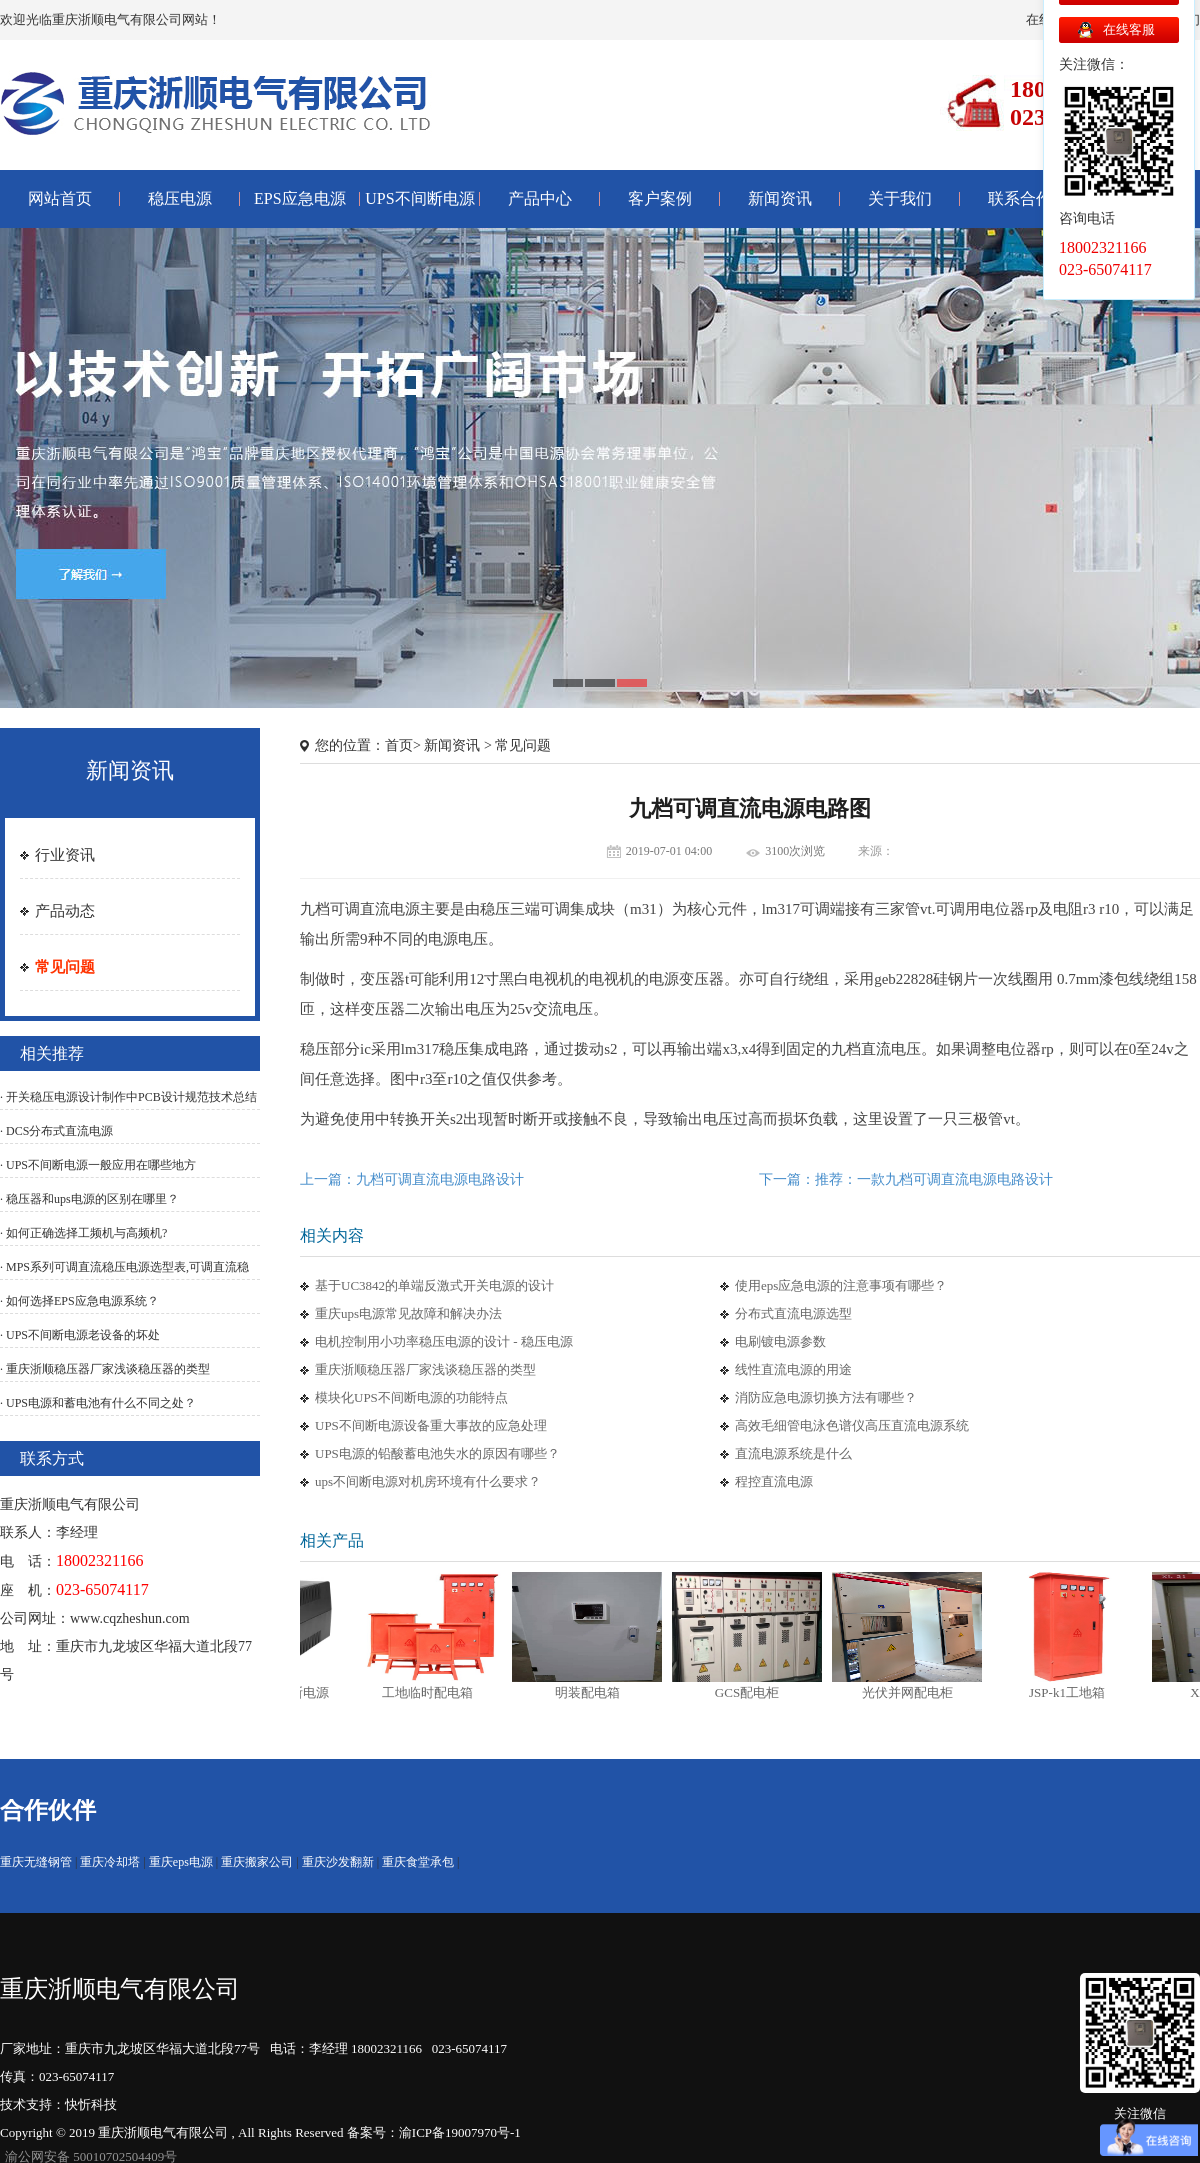  Describe the element at coordinates (338, 1862) in the screenshot. I see `重庆沙发翻新` at that location.